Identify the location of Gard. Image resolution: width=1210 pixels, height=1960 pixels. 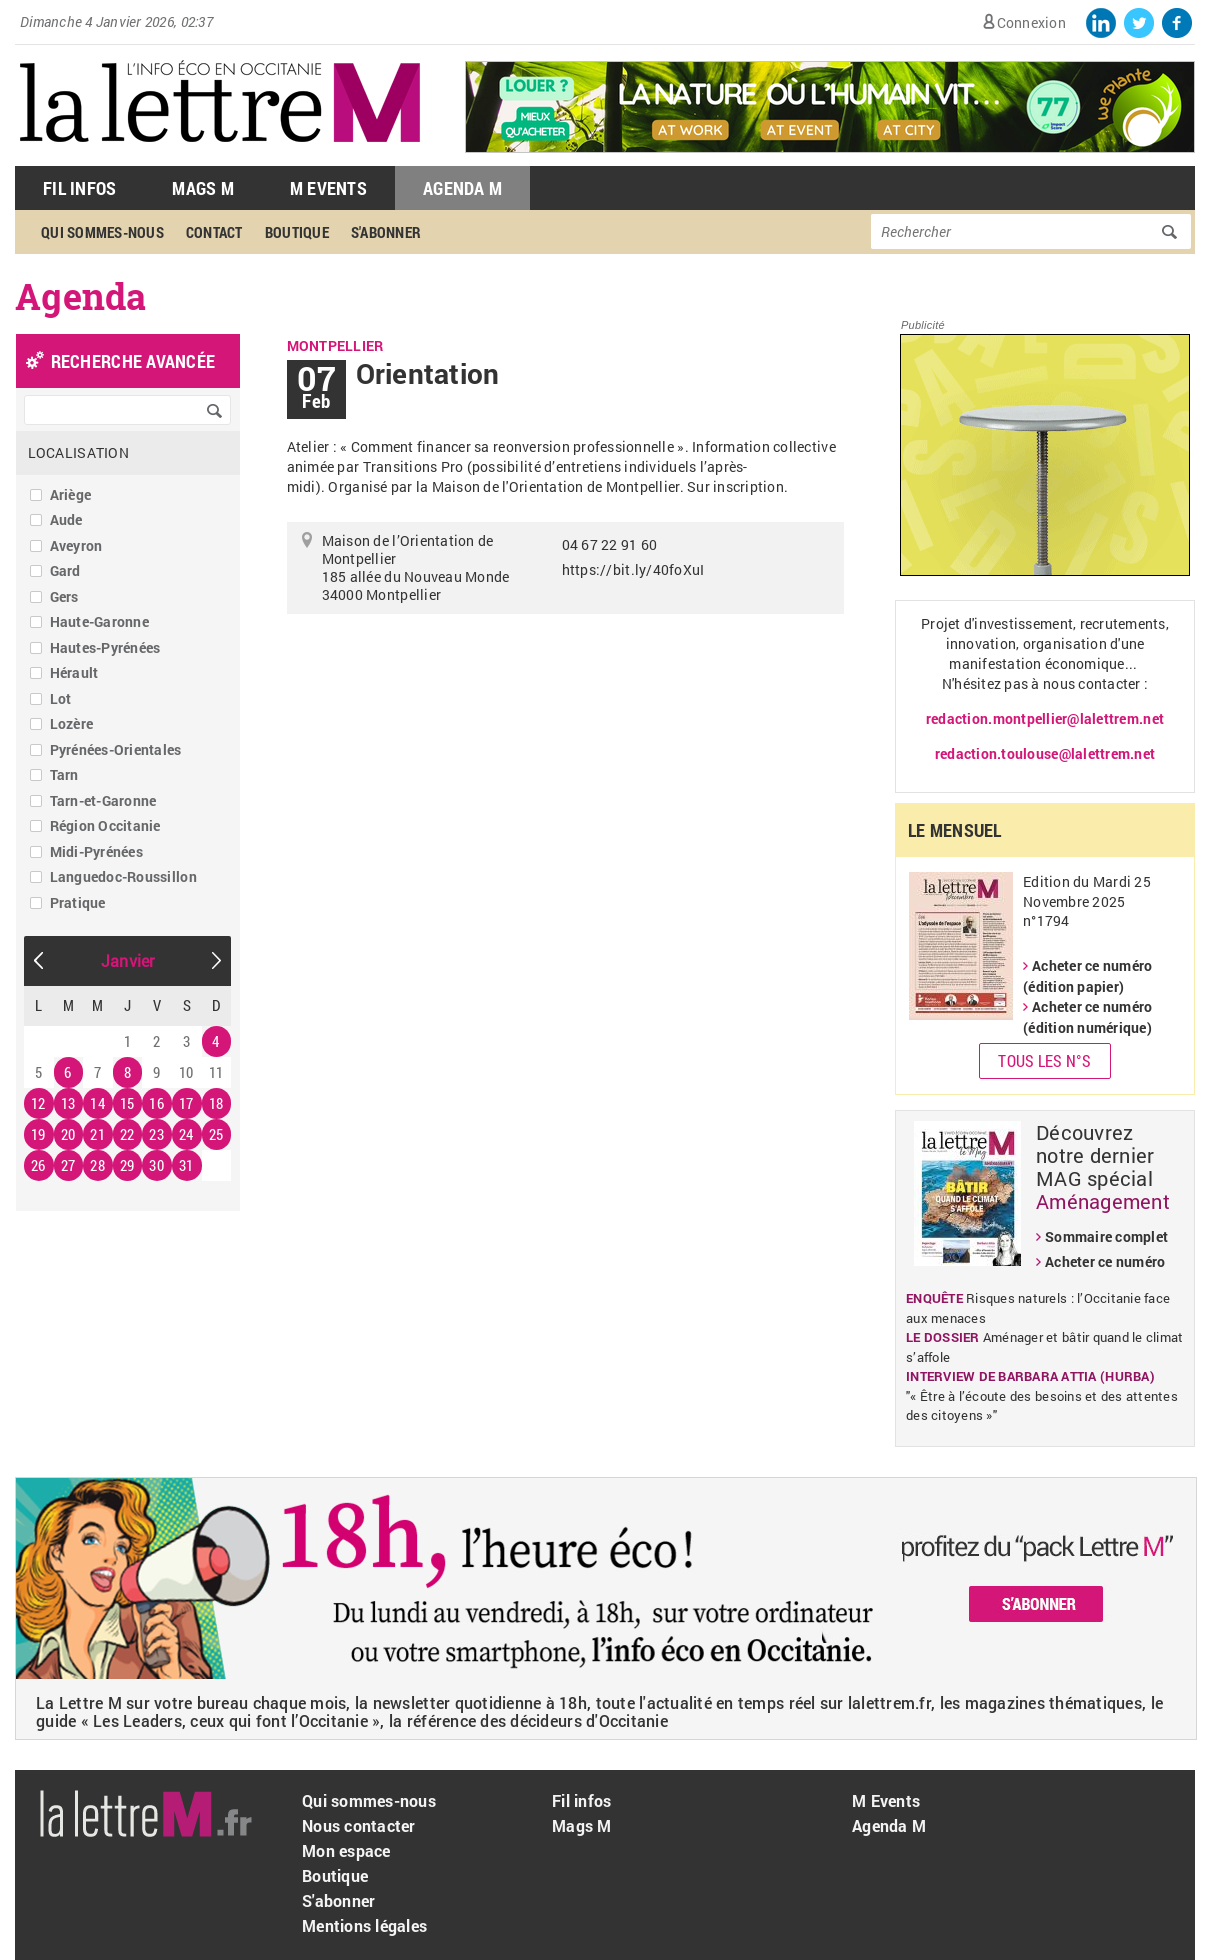
(65, 570).